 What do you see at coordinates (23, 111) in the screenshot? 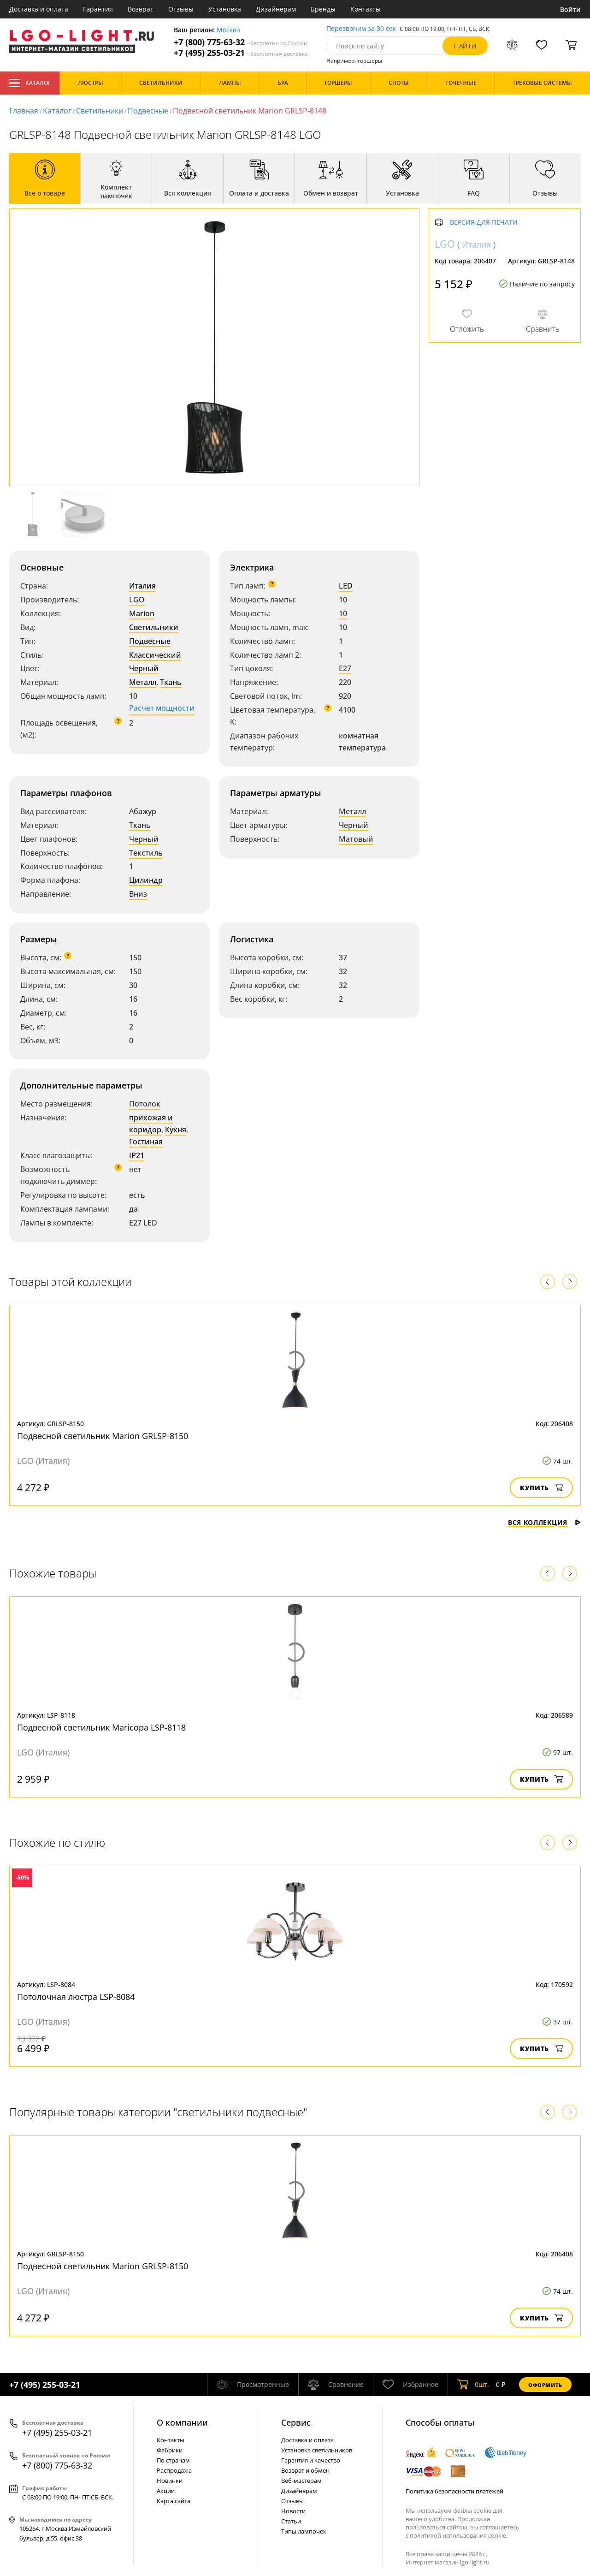
I see `Главная` at bounding box center [23, 111].